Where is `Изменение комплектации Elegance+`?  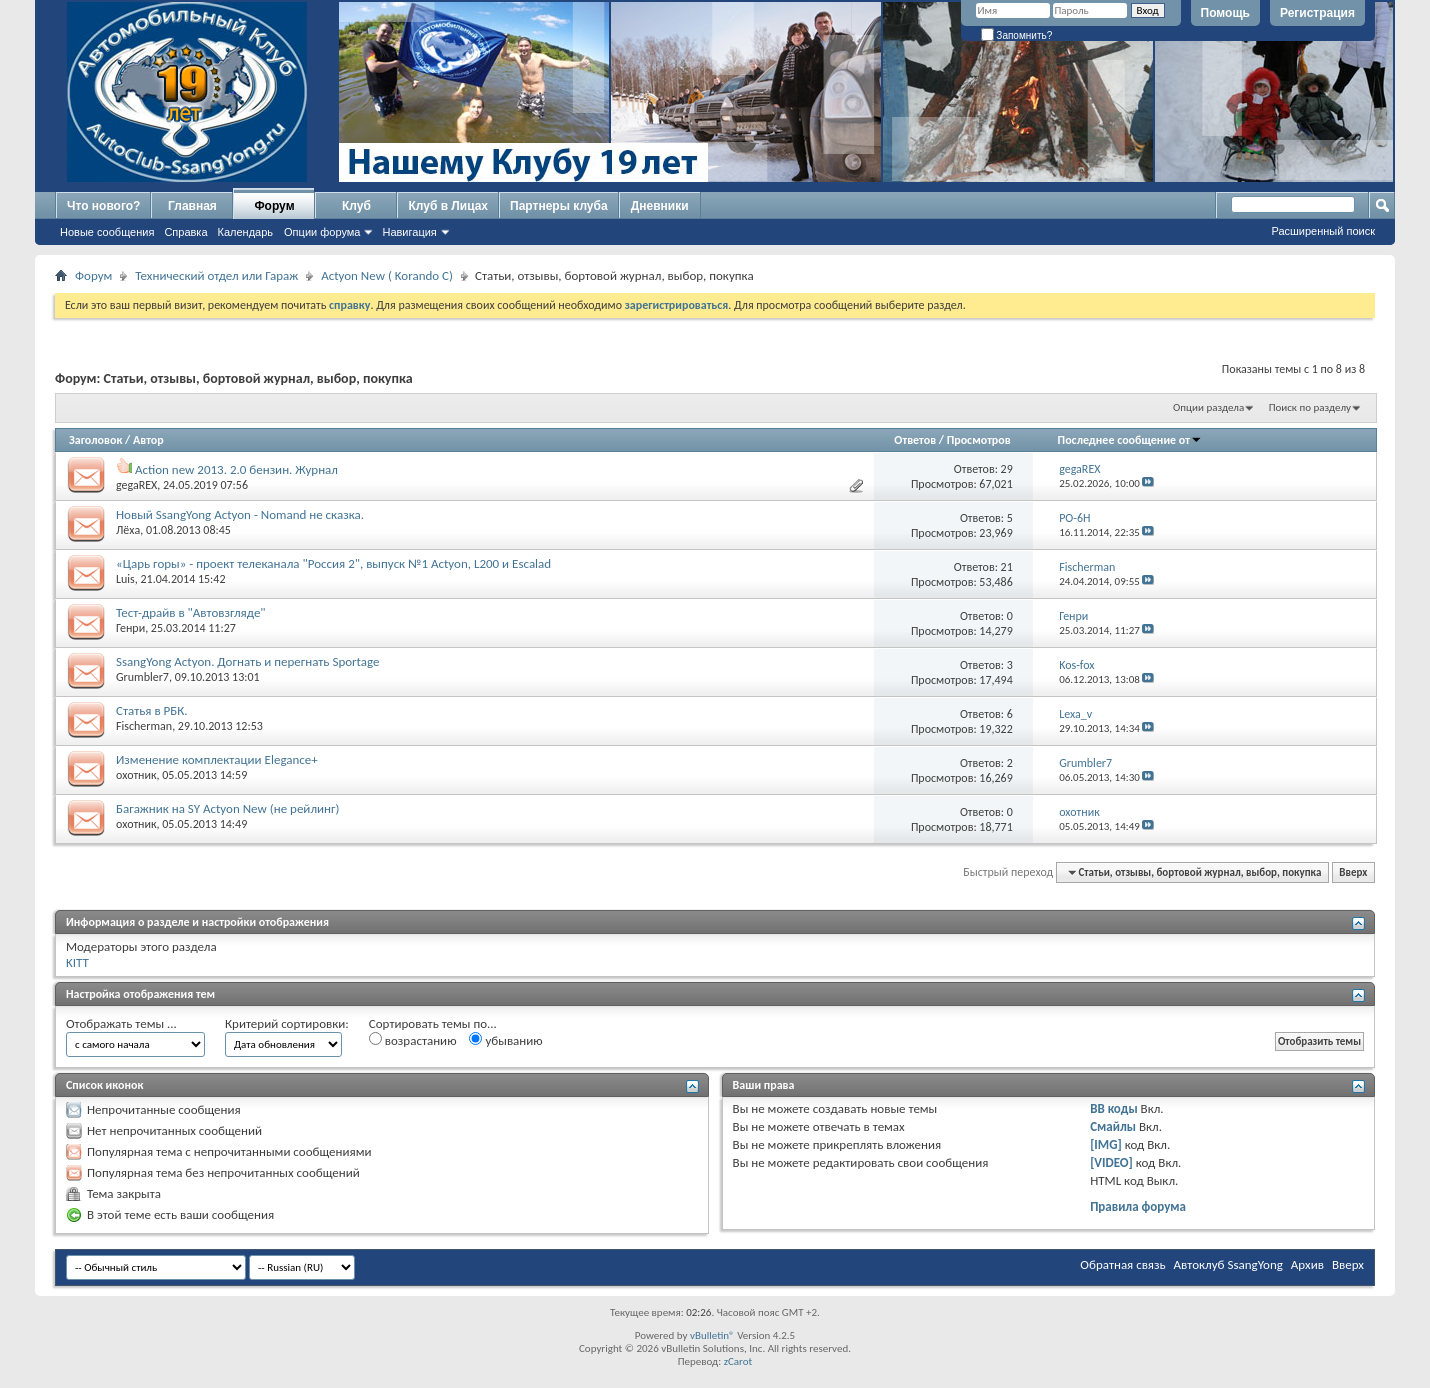
Изменение комплектации Elegance+ is located at coordinates (217, 759).